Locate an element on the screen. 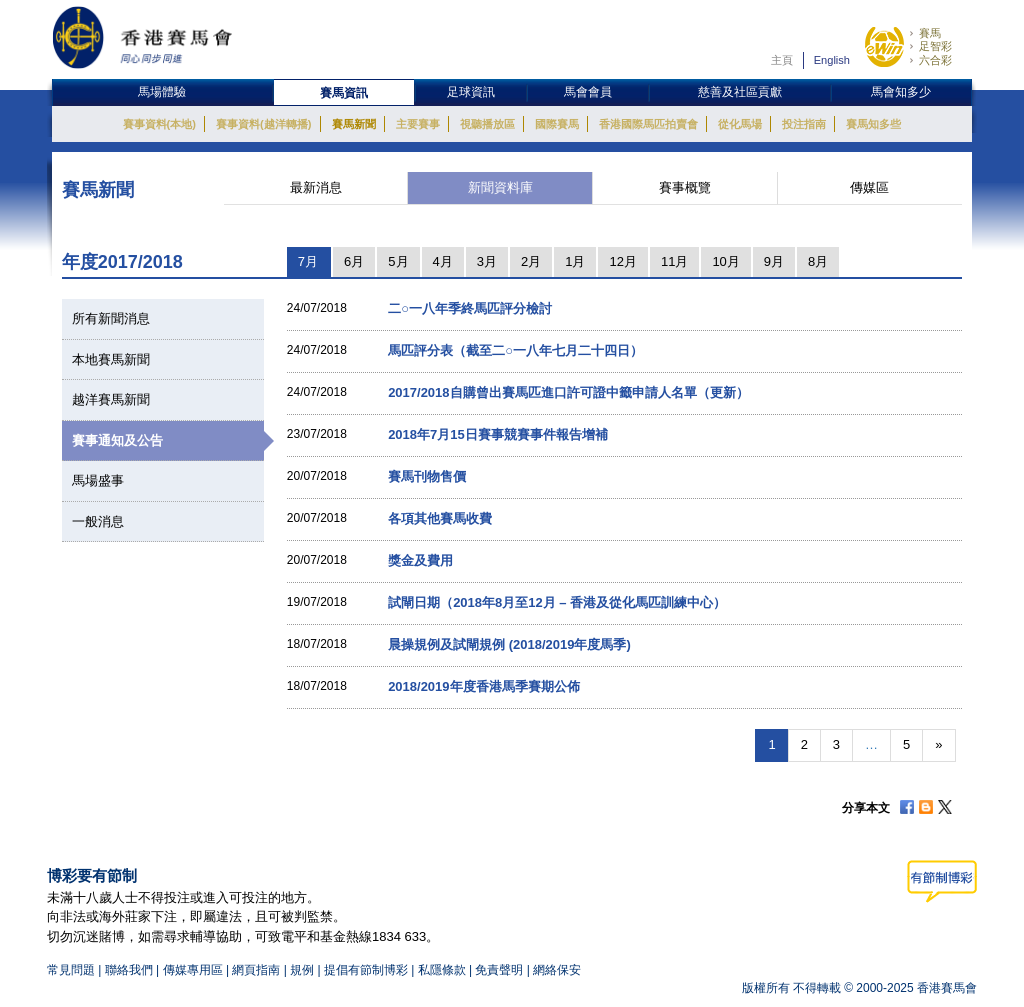 This screenshot has height=1007, width=1024. 規例 is located at coordinates (303, 970).